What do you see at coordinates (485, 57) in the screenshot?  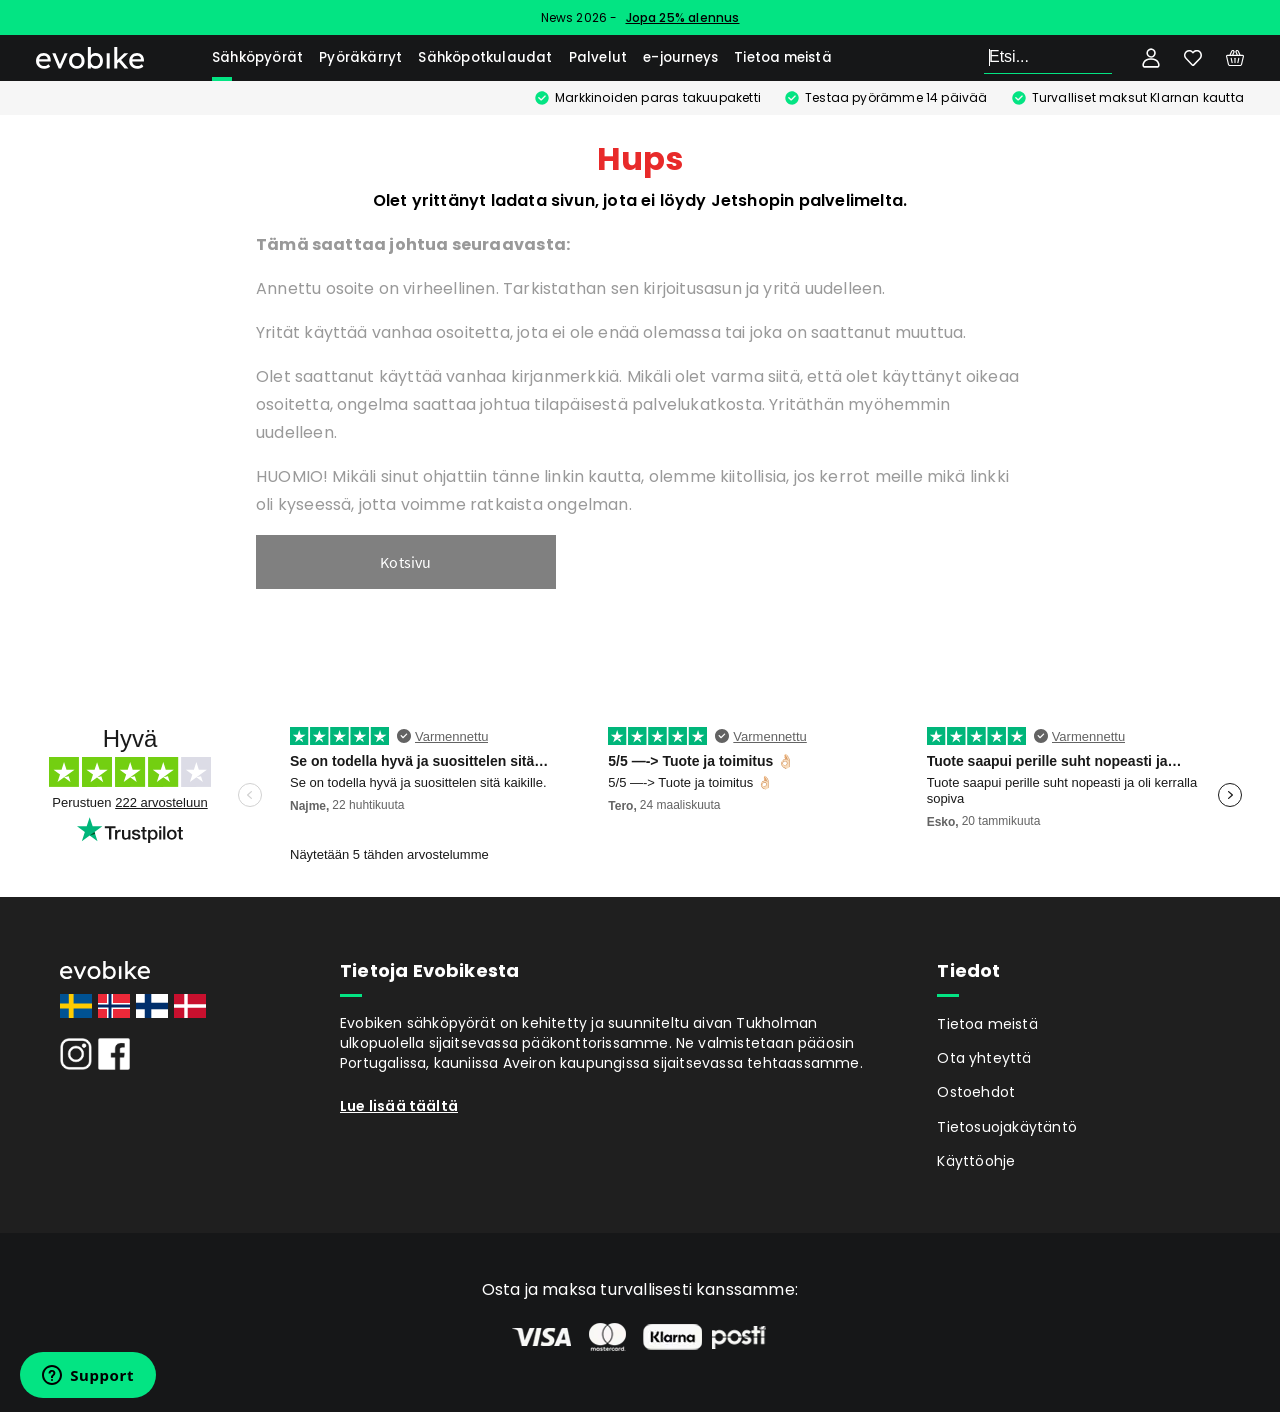 I see `Sähköpotkulaudat` at bounding box center [485, 57].